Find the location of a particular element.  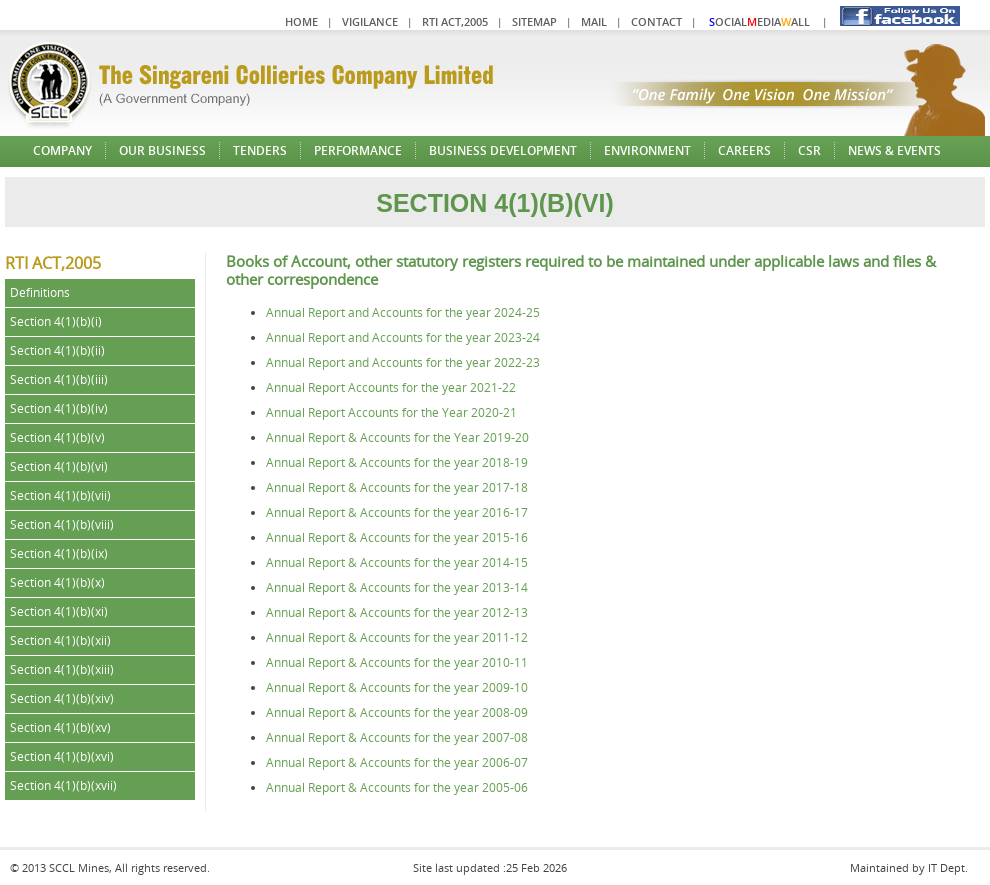

Annual Report & Accounts for the year 2008-09 is located at coordinates (397, 712).